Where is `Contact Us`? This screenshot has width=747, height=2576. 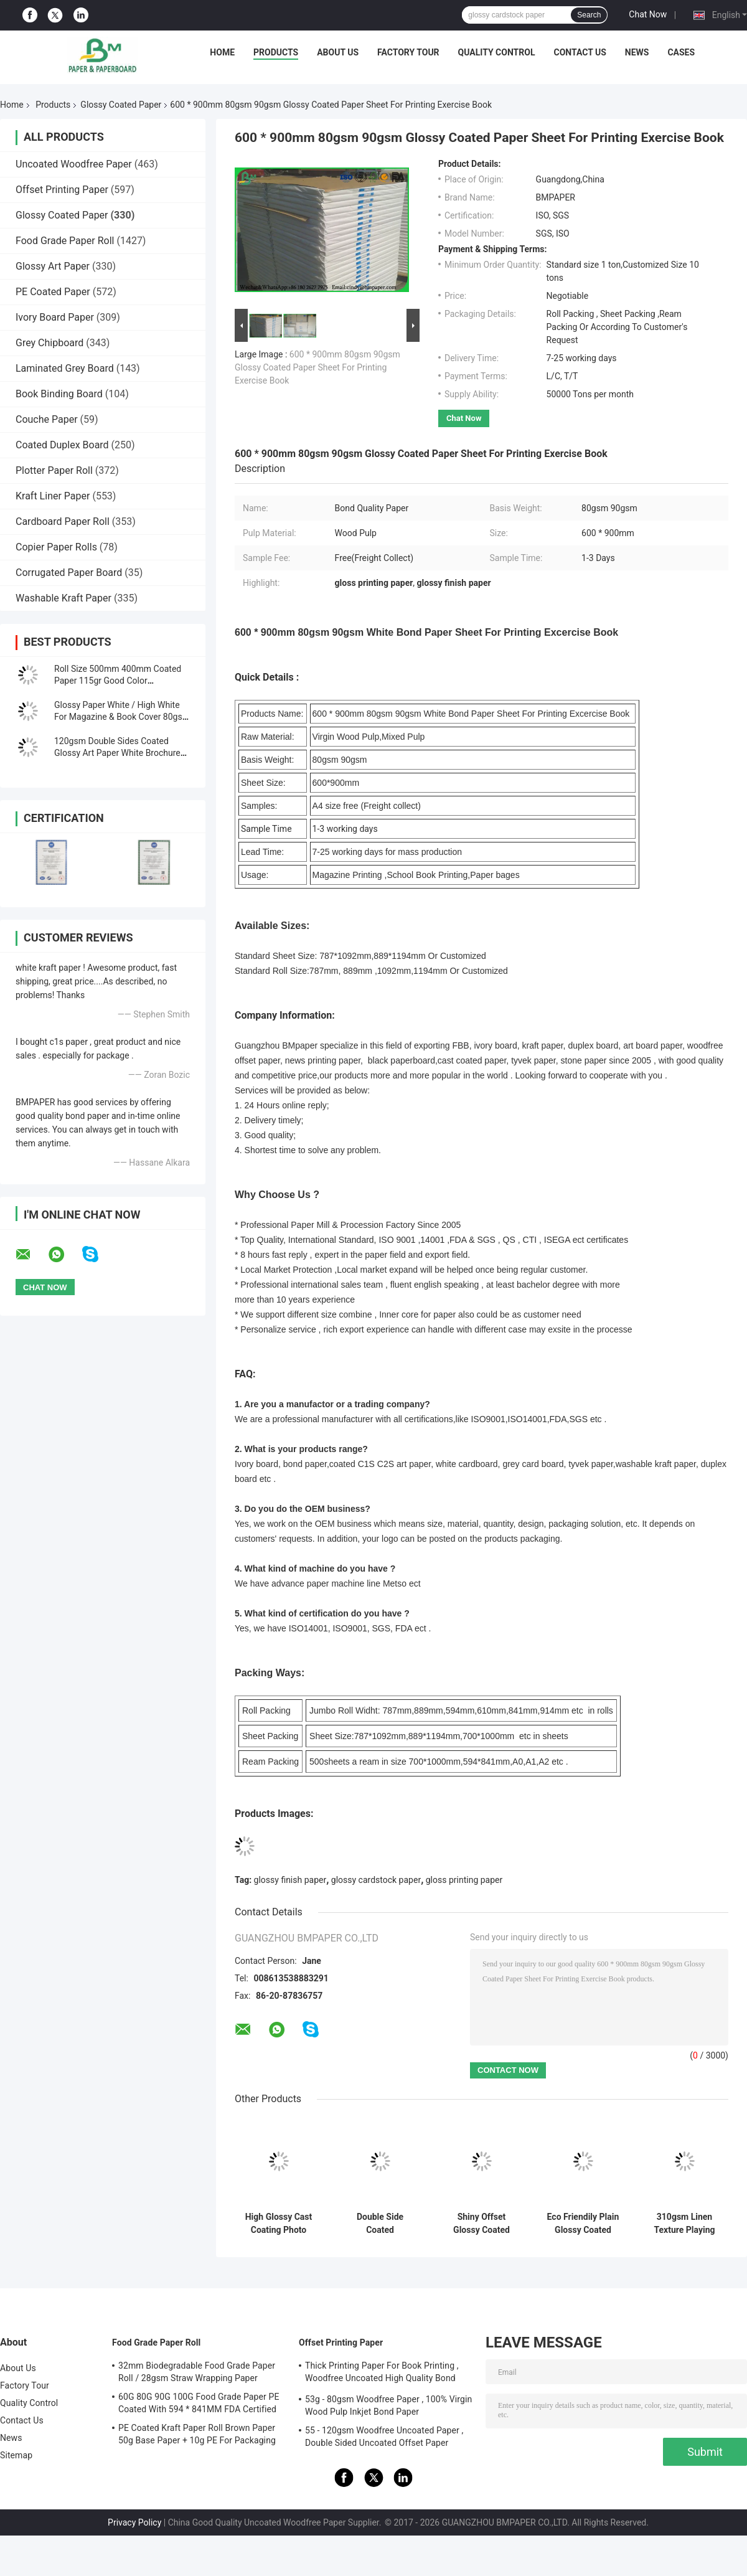 Contact Us is located at coordinates (579, 52).